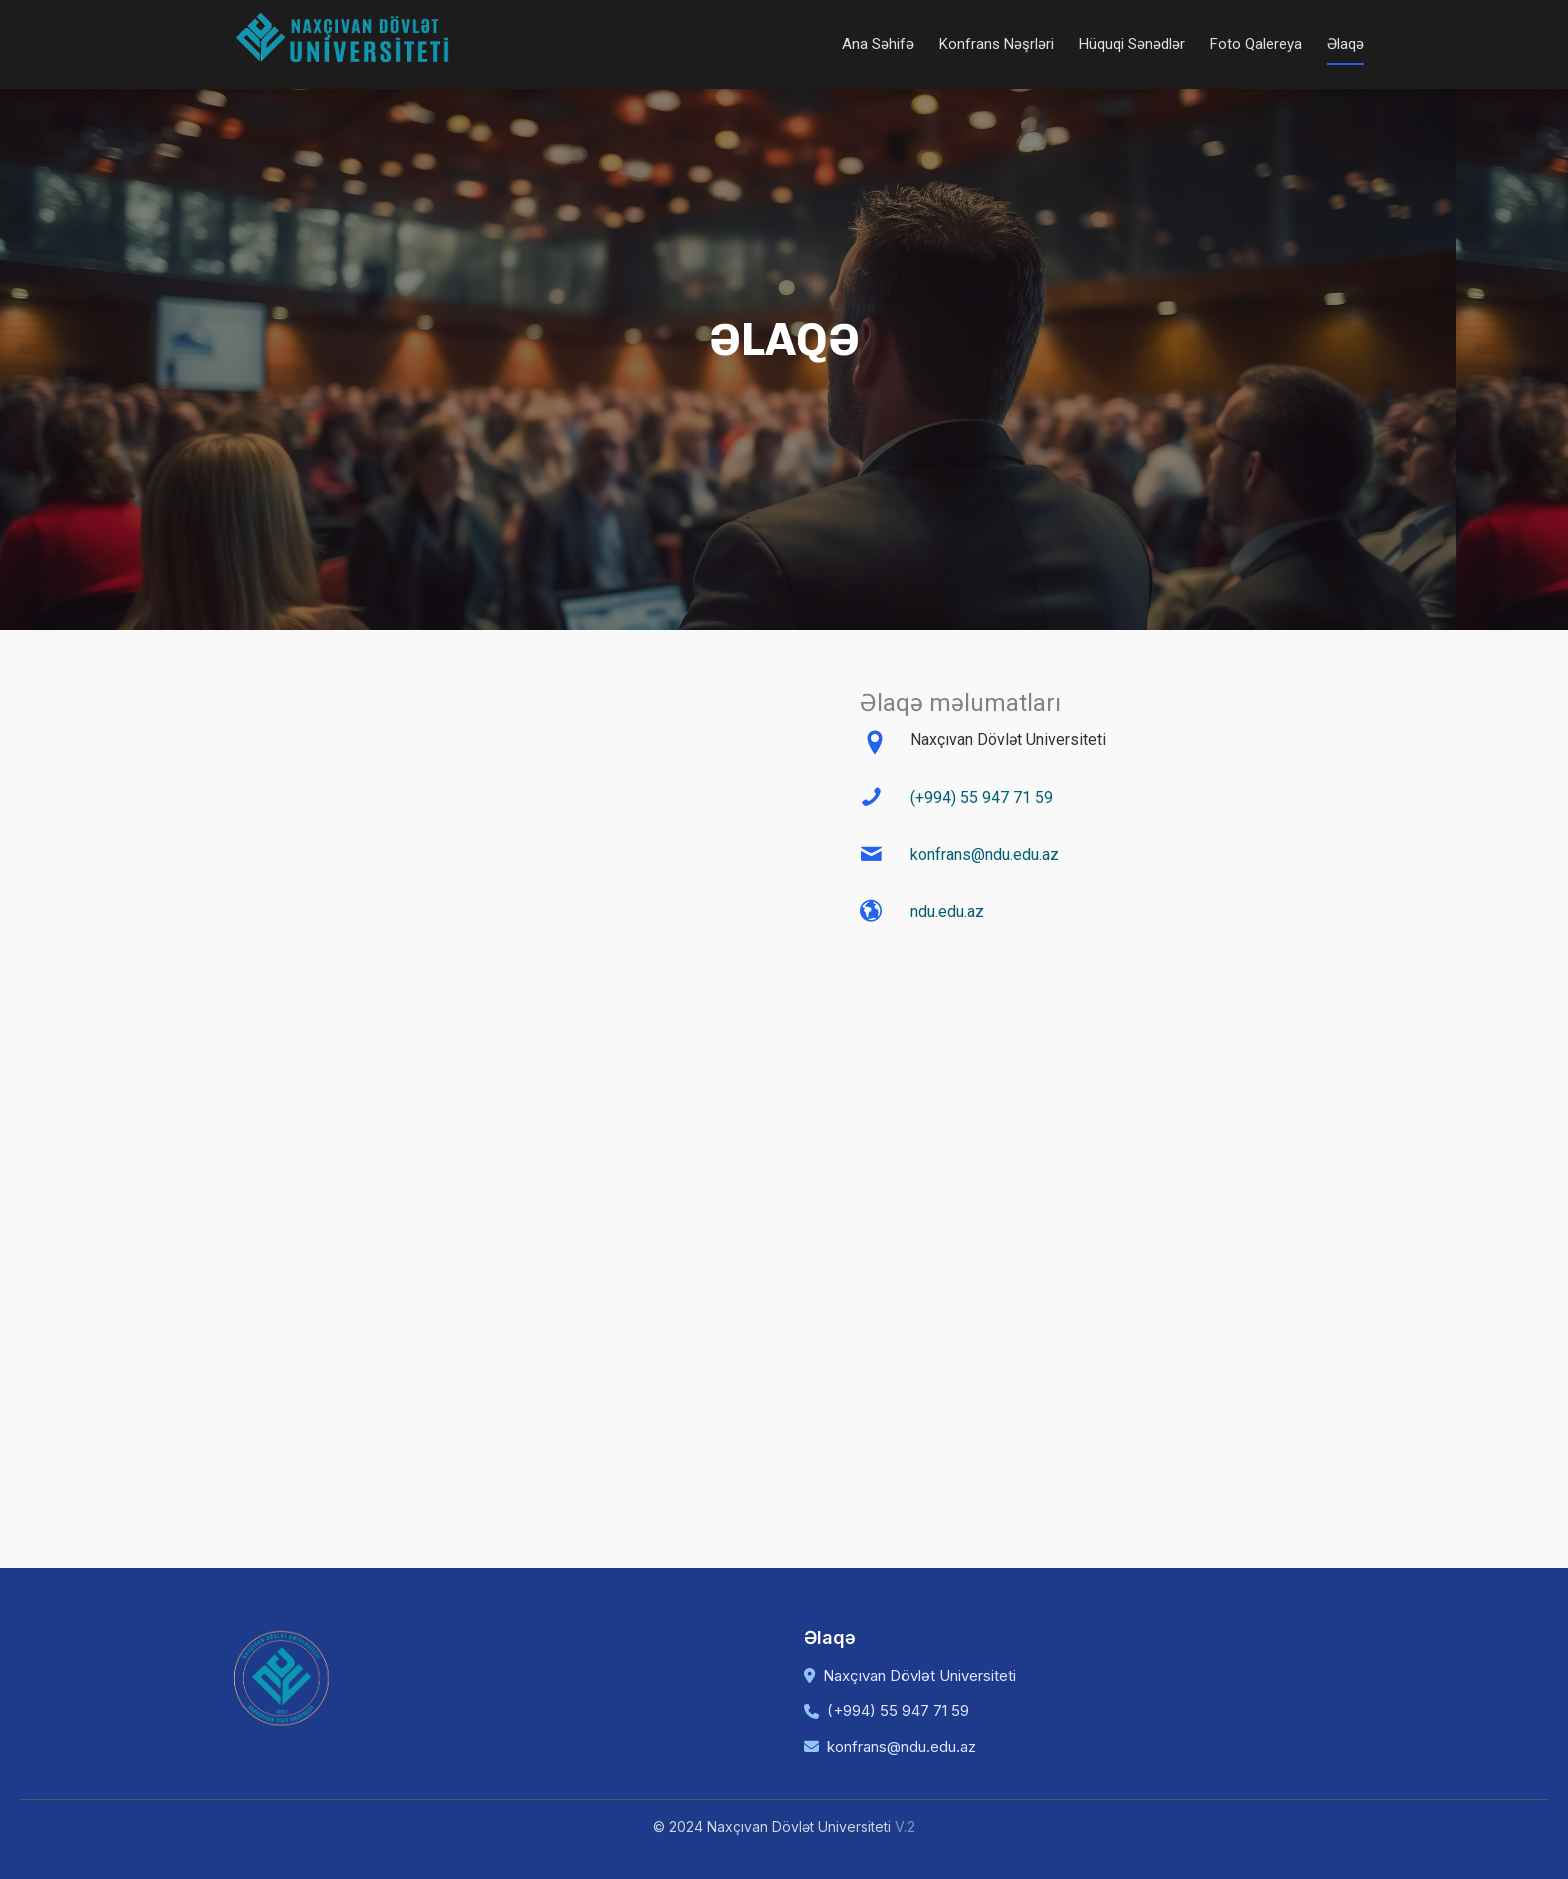  I want to click on konfrans@ndu.edu.az, so click(984, 854).